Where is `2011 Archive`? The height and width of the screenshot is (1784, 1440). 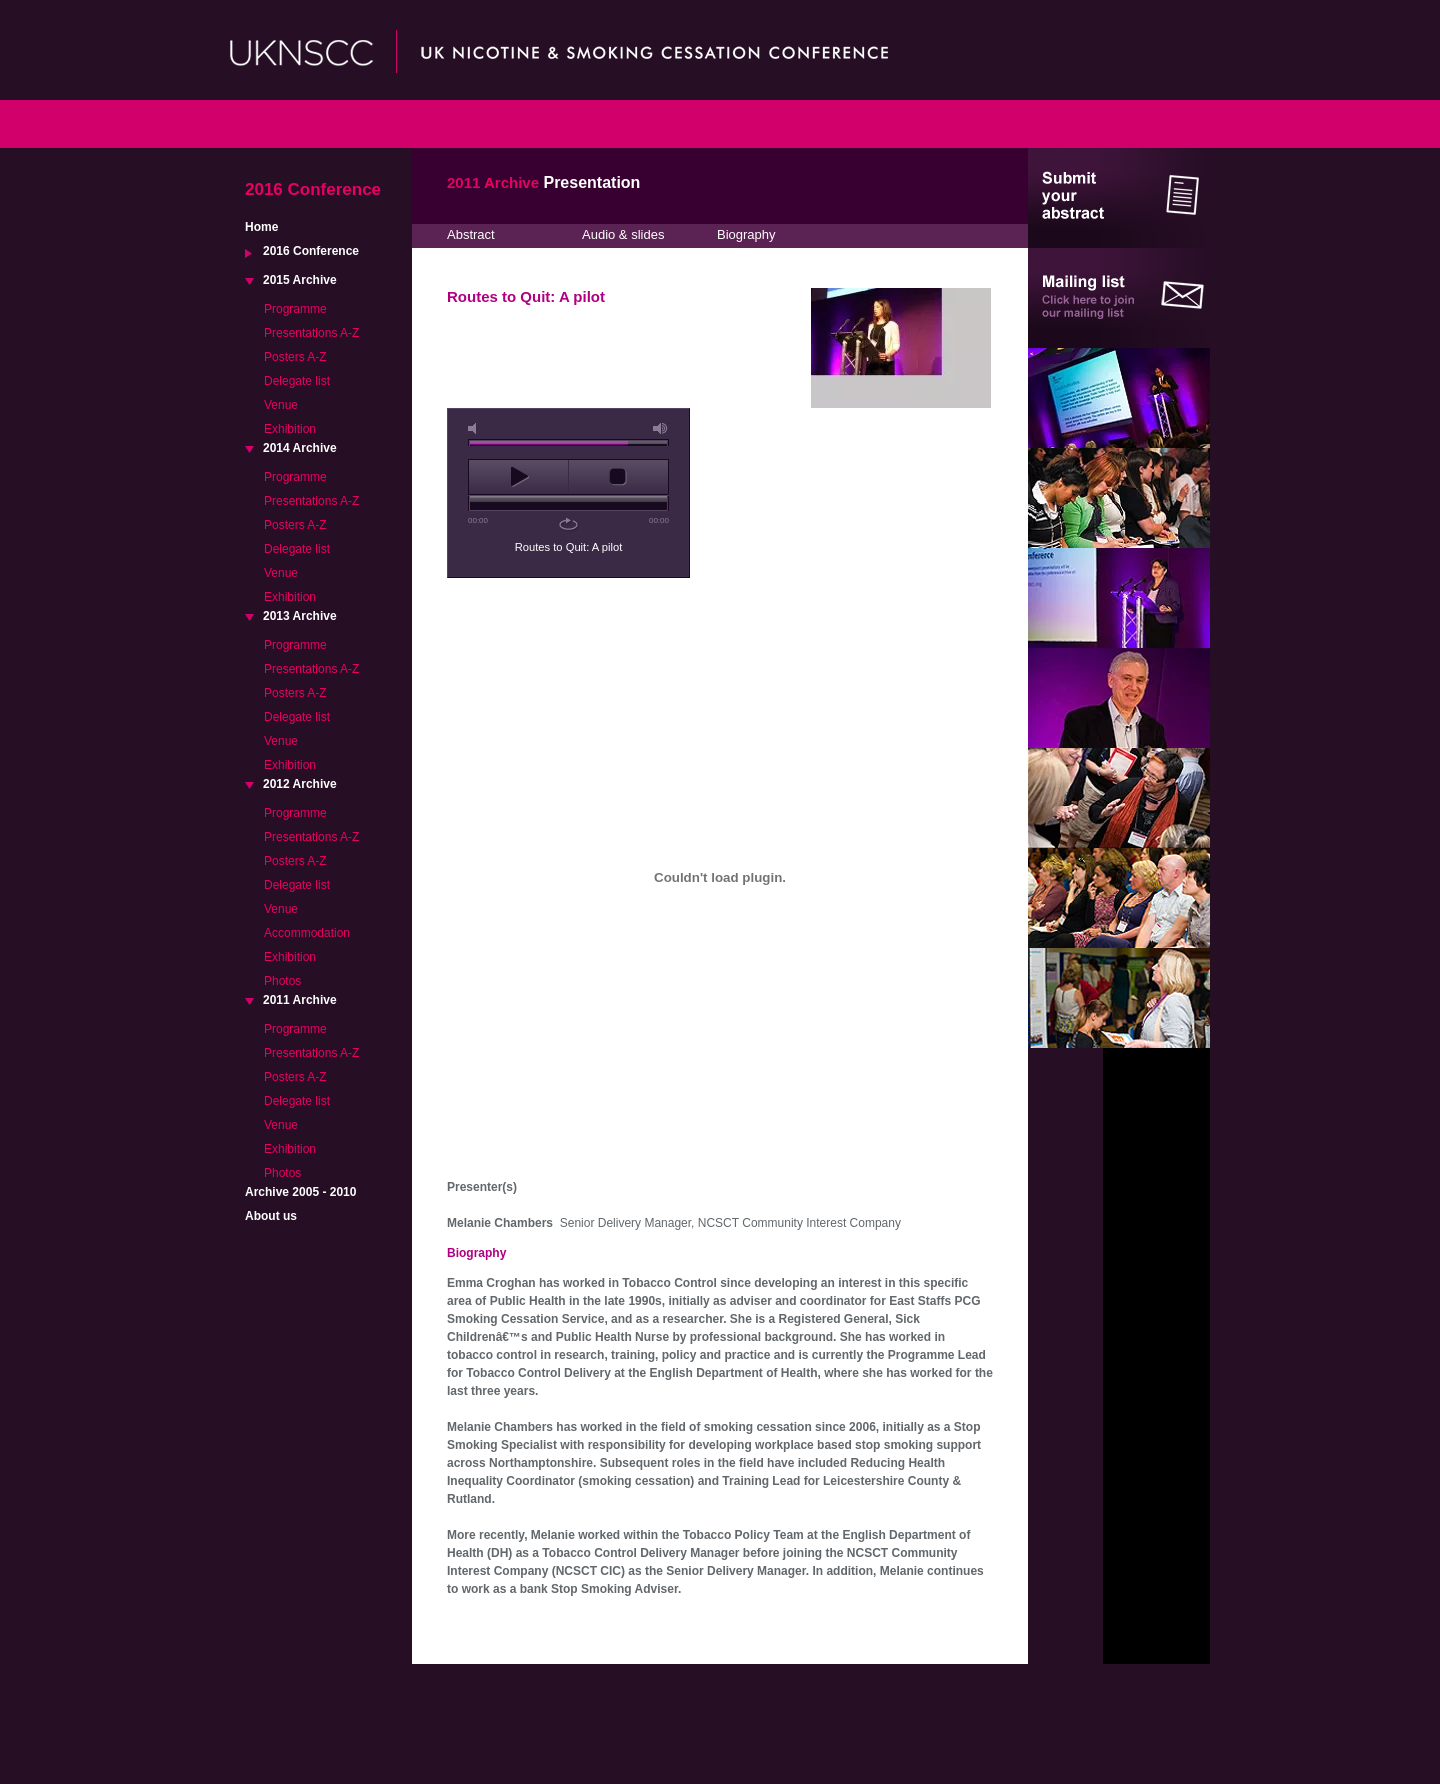
2011 Archive is located at coordinates (300, 1000).